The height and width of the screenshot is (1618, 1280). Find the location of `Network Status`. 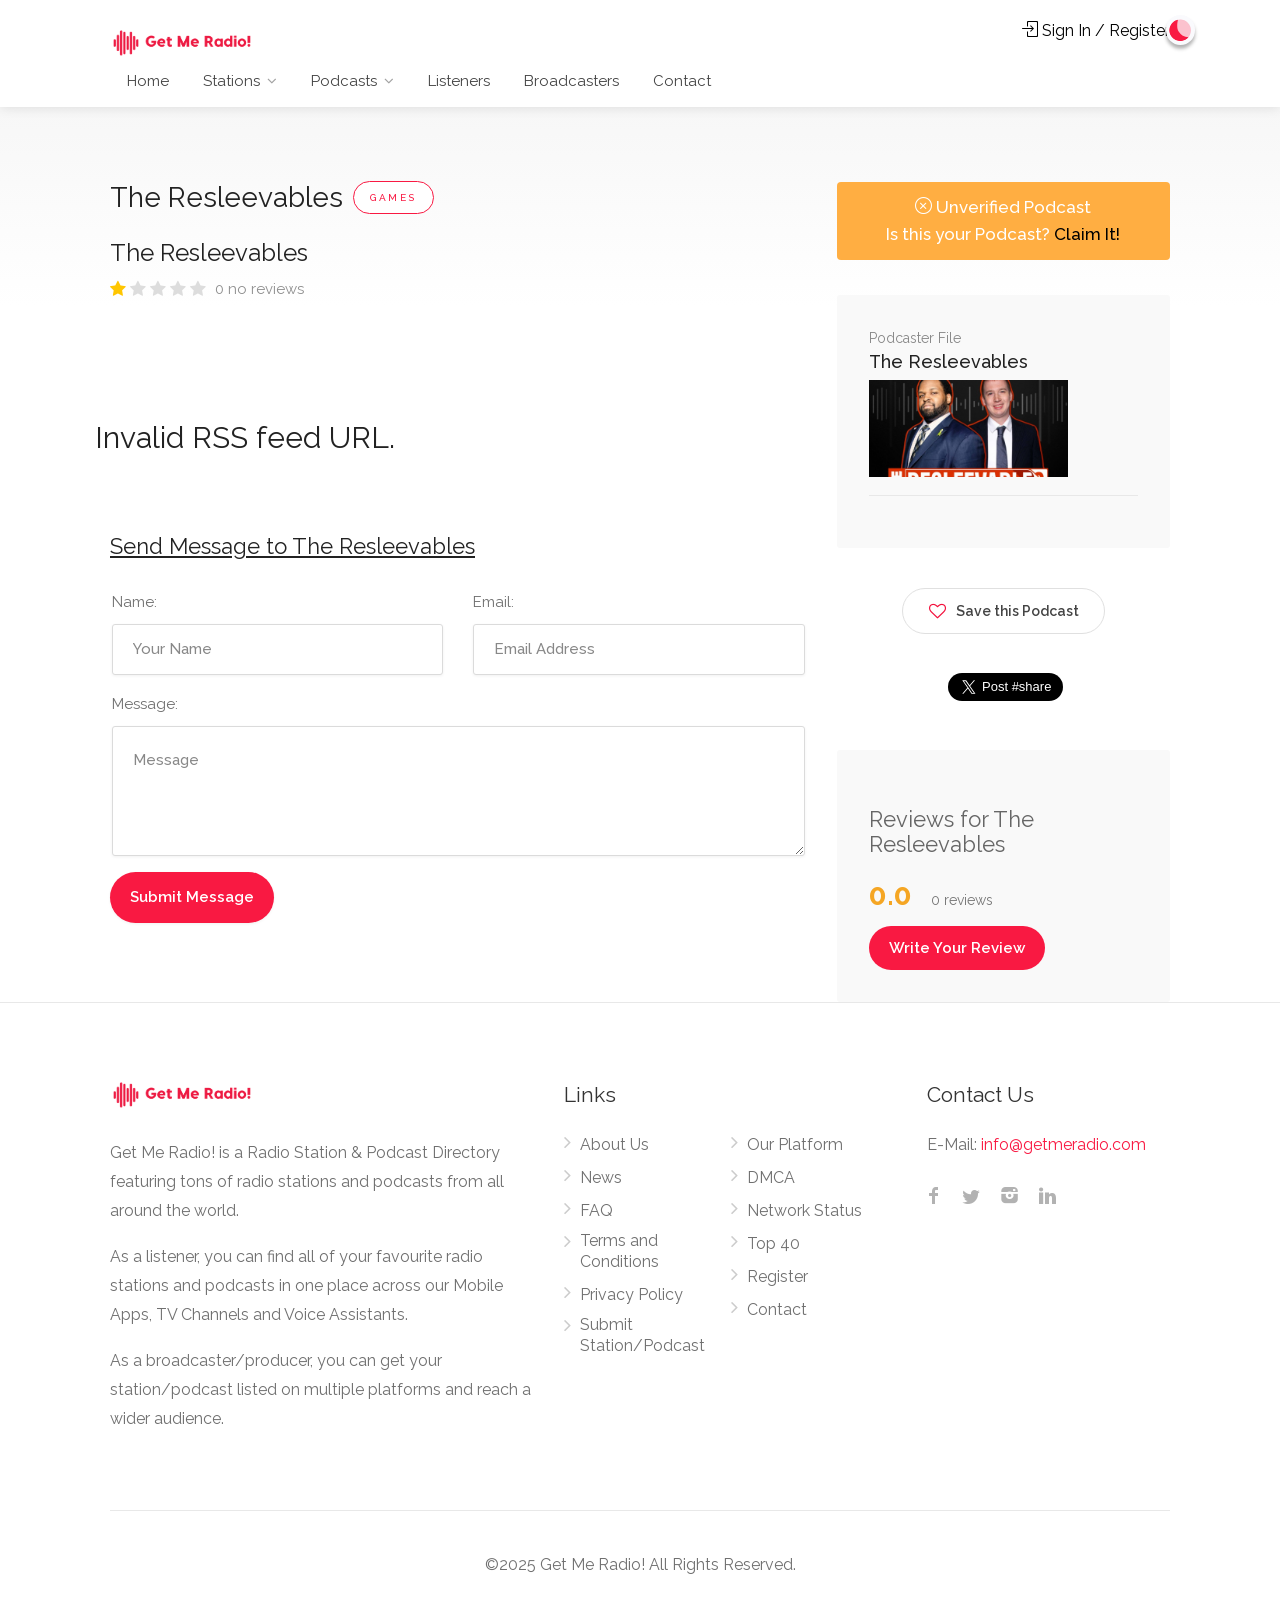

Network Status is located at coordinates (804, 1210).